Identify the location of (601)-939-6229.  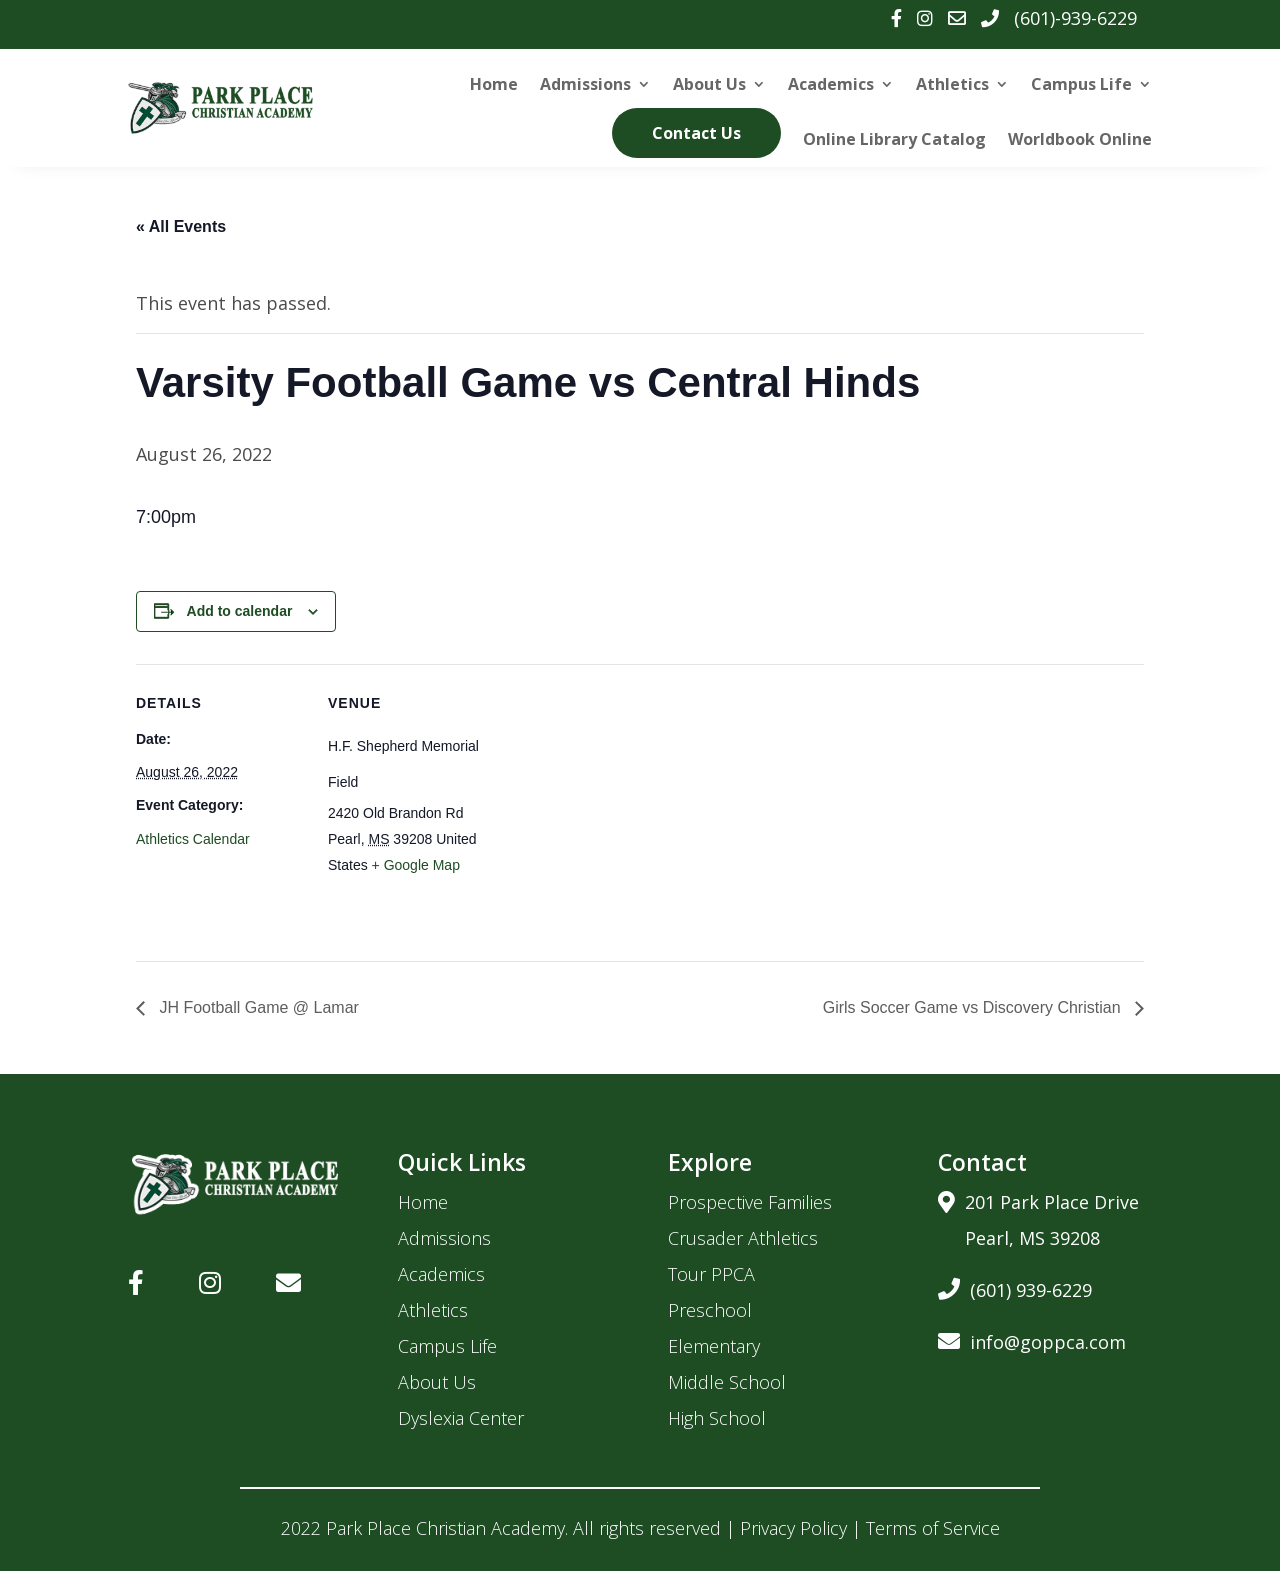
(1075, 18).